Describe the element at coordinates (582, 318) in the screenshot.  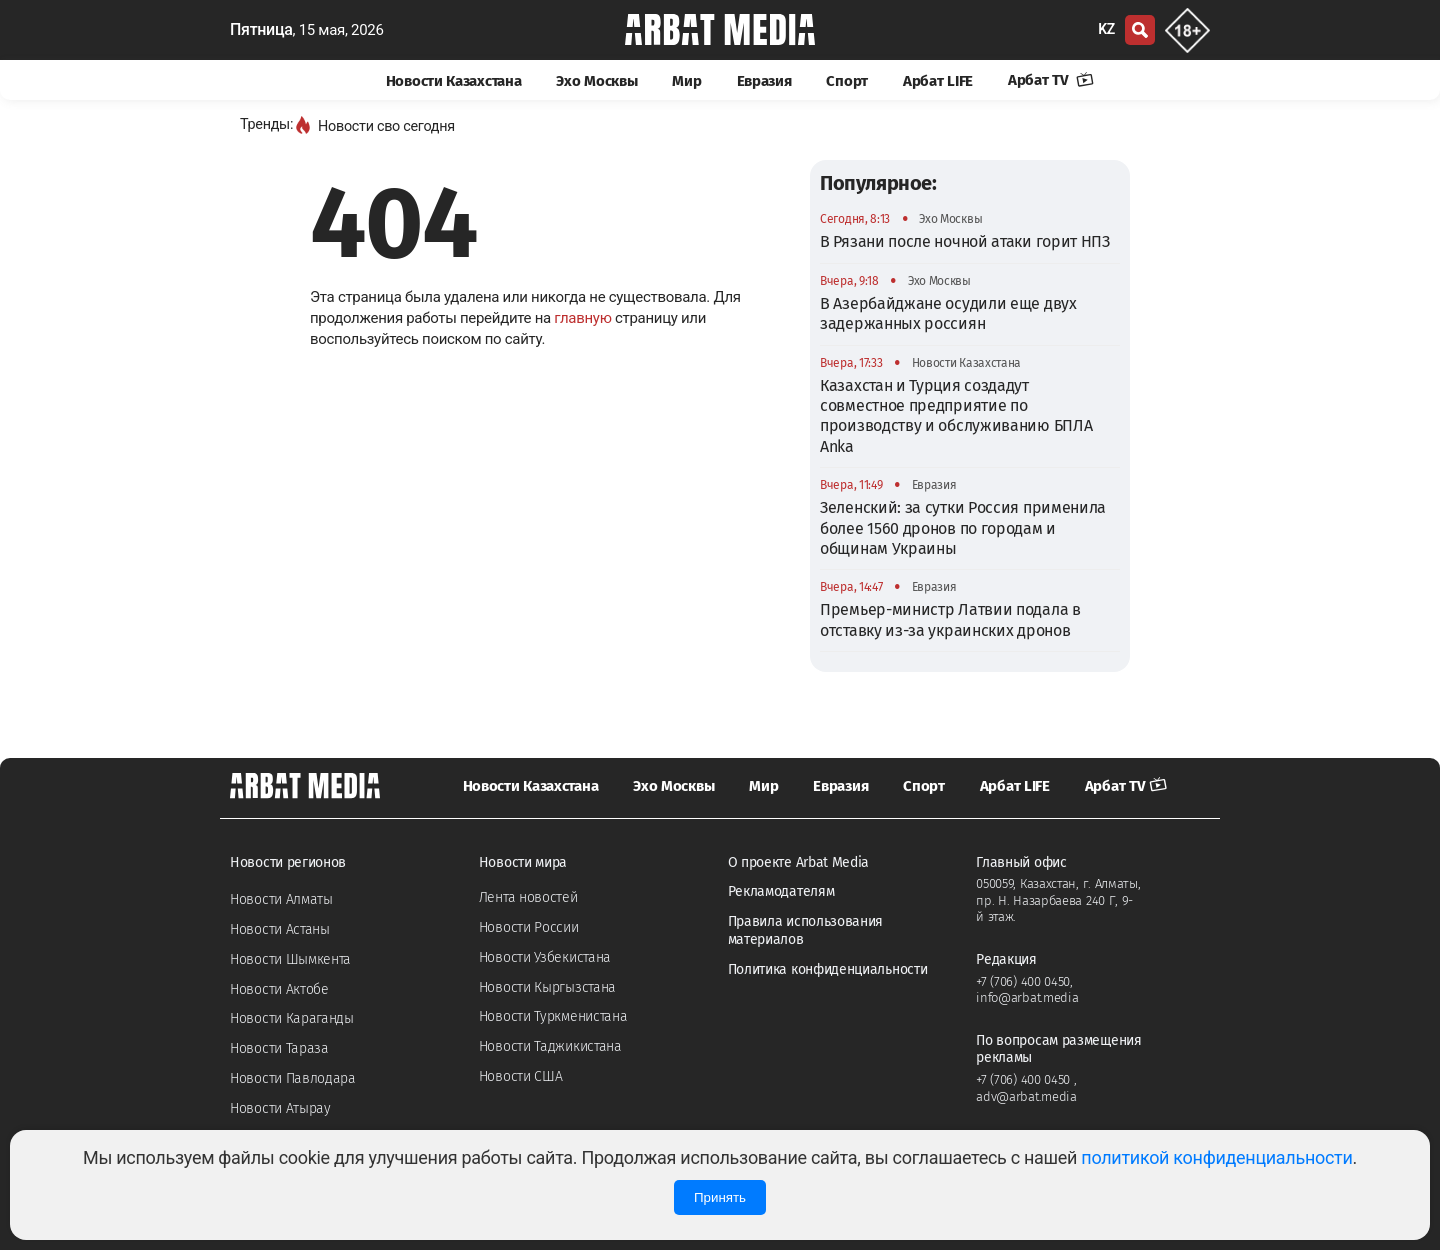
I see `главную` at that location.